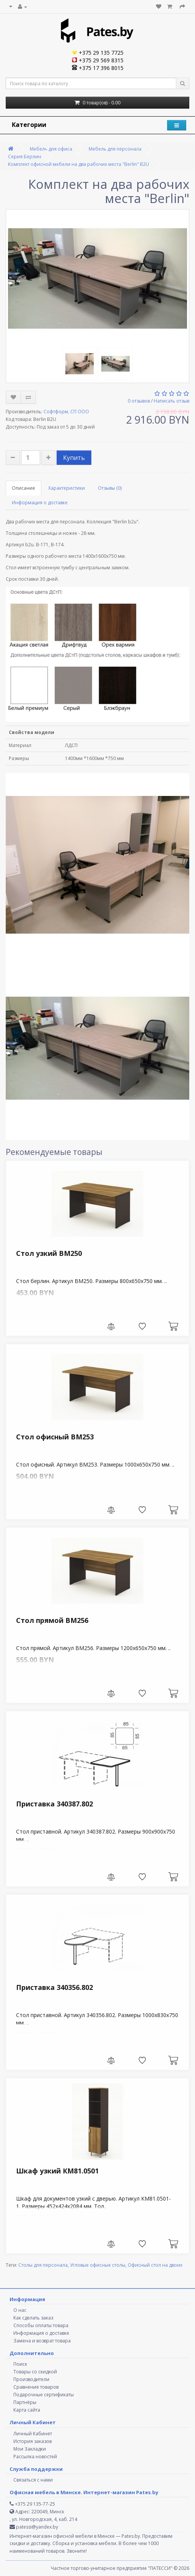  I want to click on Стол узкий ВМ250, so click(49, 1253).